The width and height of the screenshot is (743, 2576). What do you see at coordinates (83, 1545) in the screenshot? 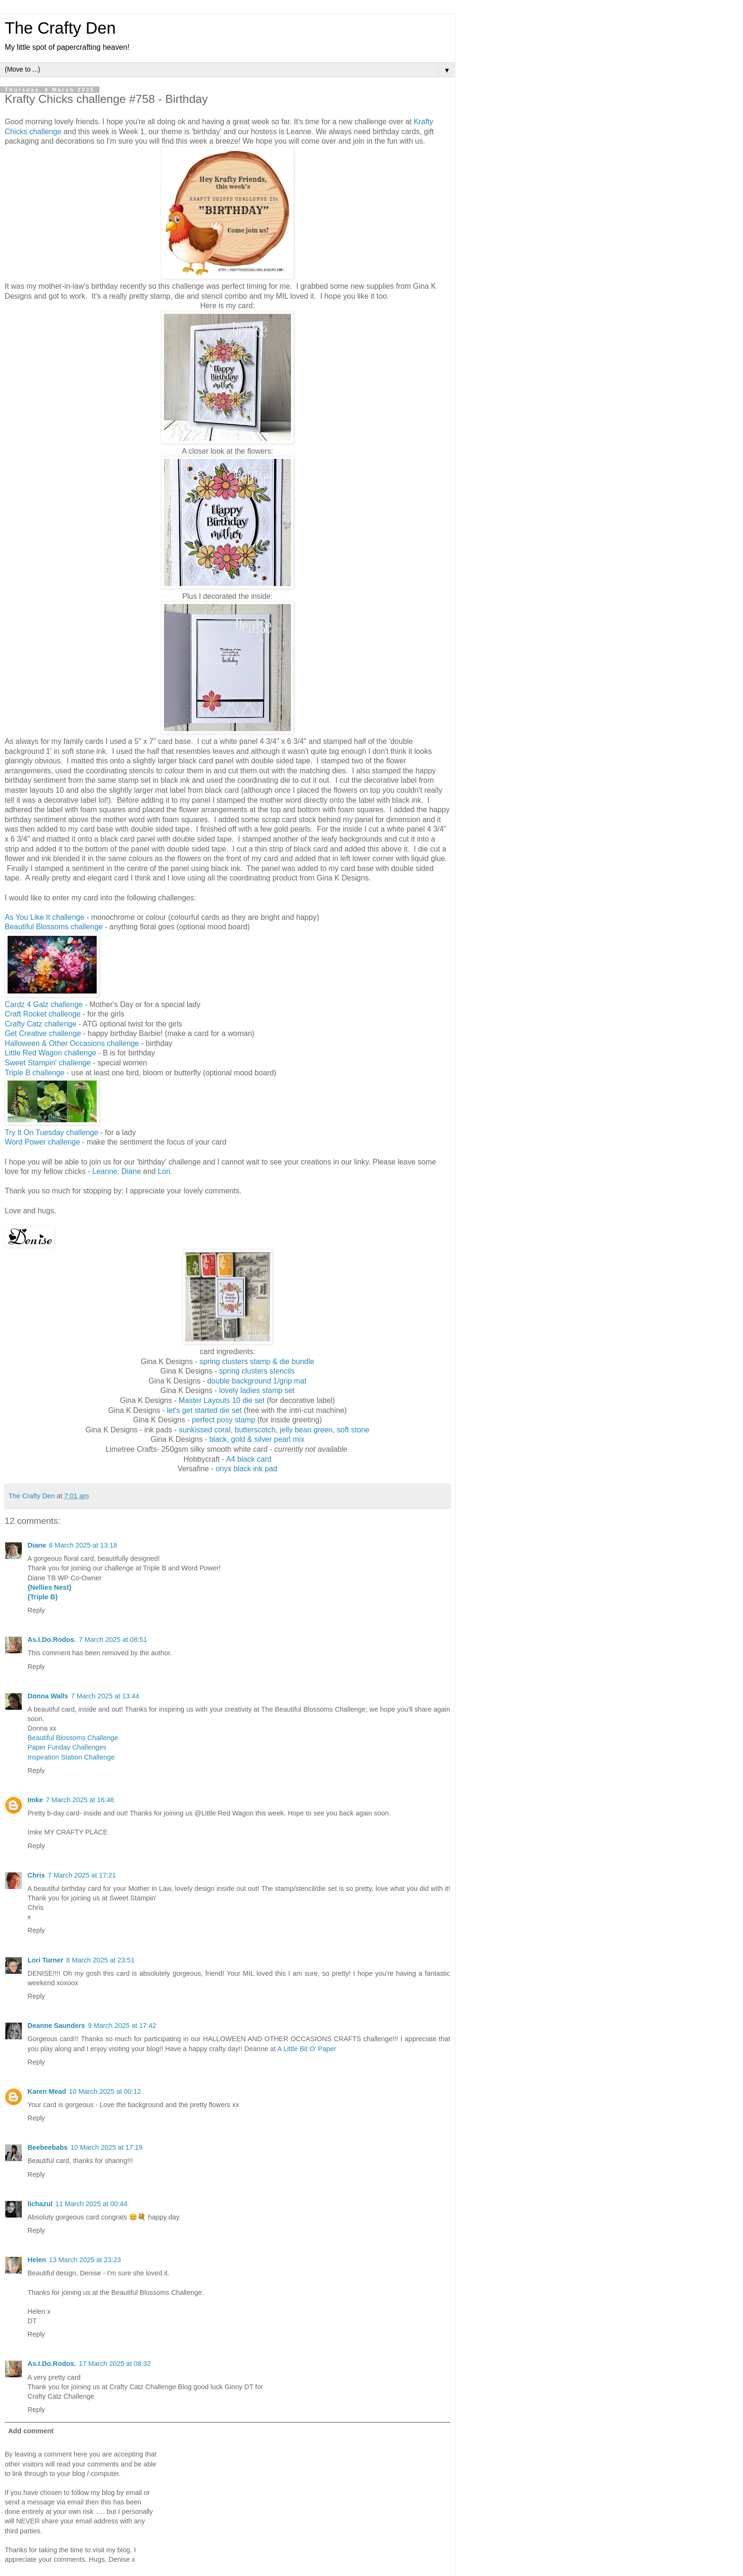
I see `6 March 2025 at 13:18` at bounding box center [83, 1545].